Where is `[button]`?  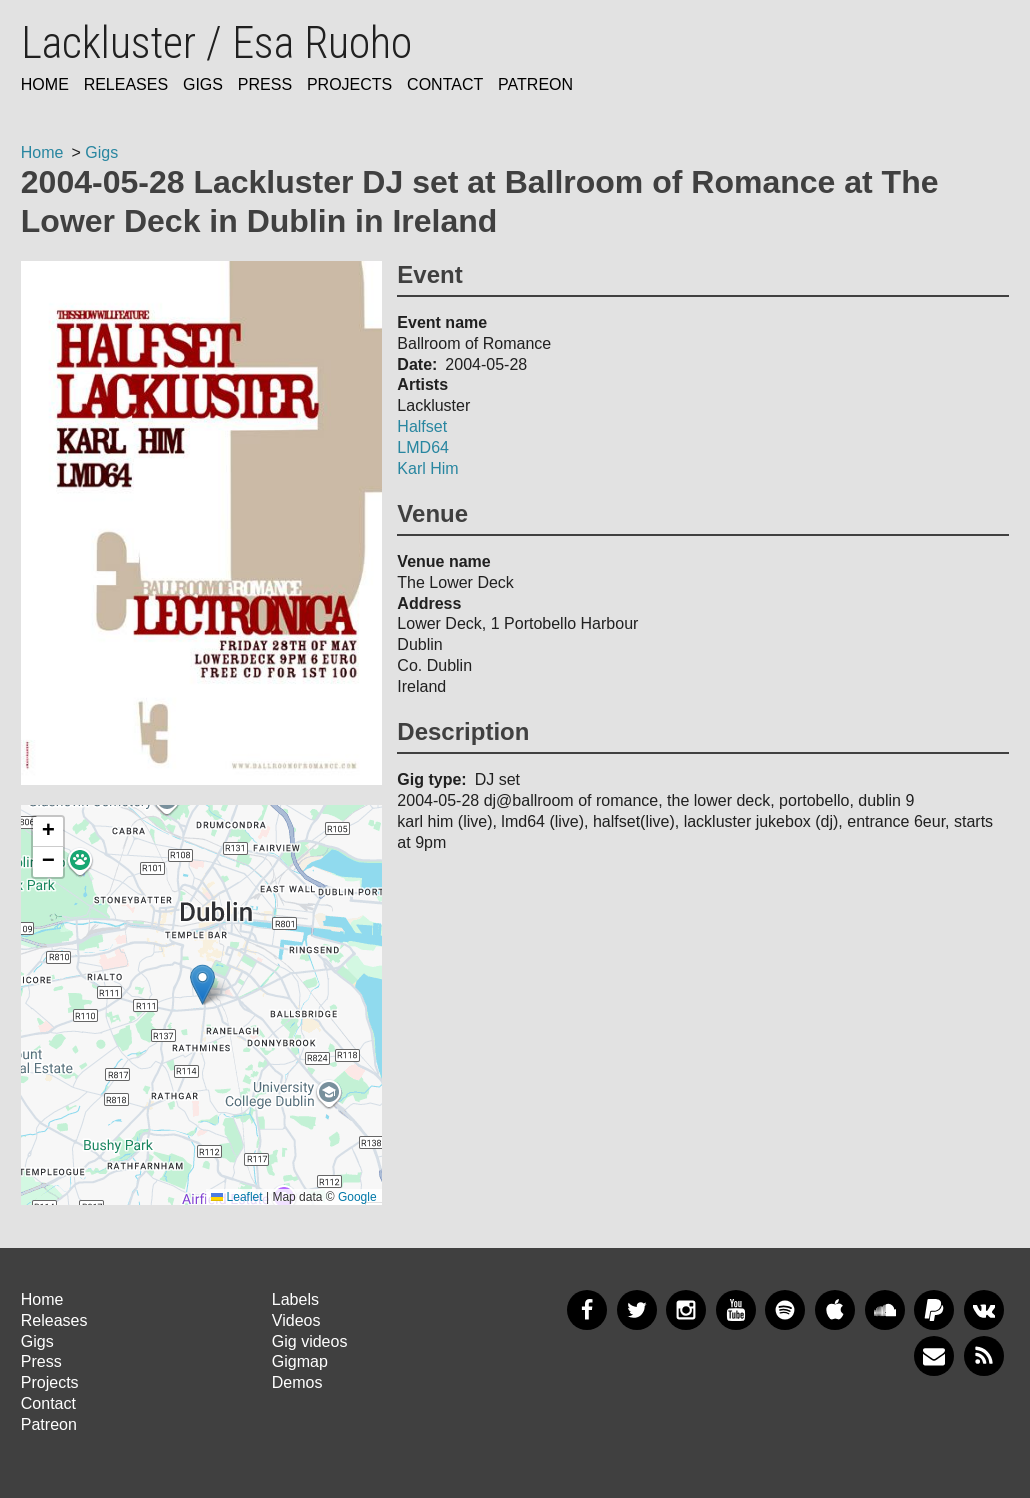
[button] is located at coordinates (202, 984).